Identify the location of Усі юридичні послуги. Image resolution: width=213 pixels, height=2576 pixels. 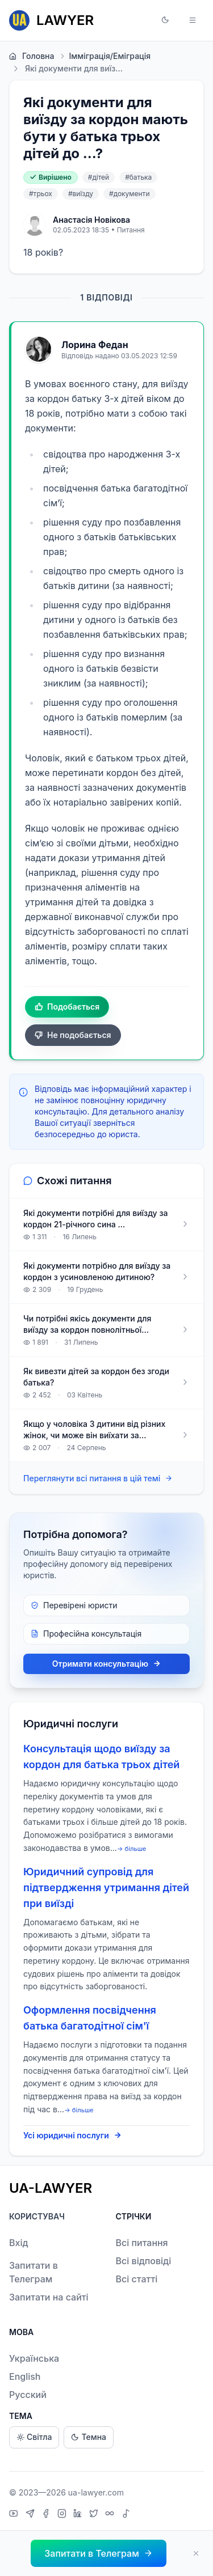
(72, 2135).